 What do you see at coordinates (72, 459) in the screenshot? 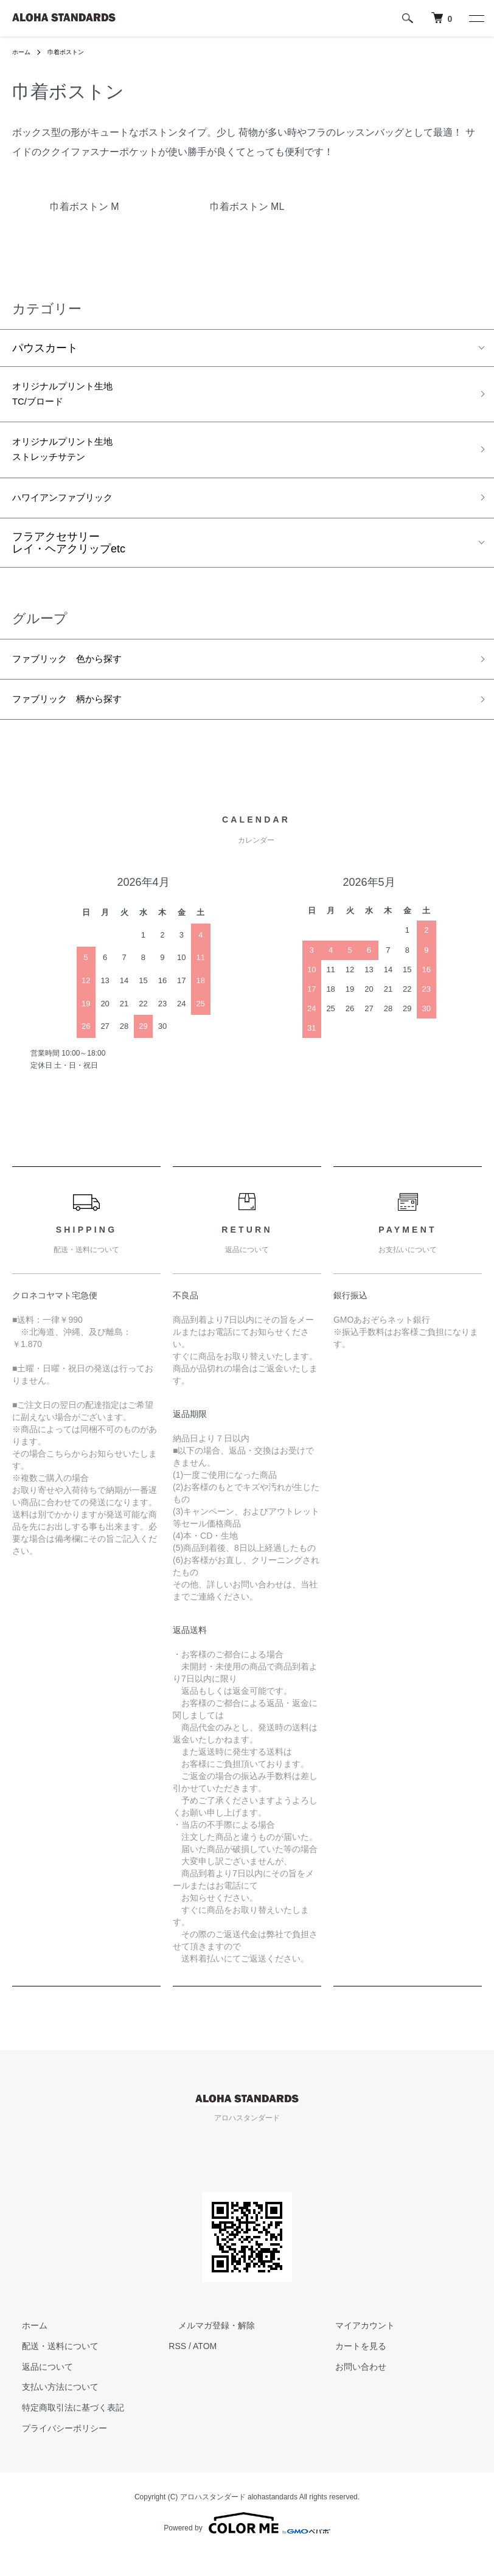
I see `オリジナルプリント生地ストレッチサテン` at bounding box center [72, 459].